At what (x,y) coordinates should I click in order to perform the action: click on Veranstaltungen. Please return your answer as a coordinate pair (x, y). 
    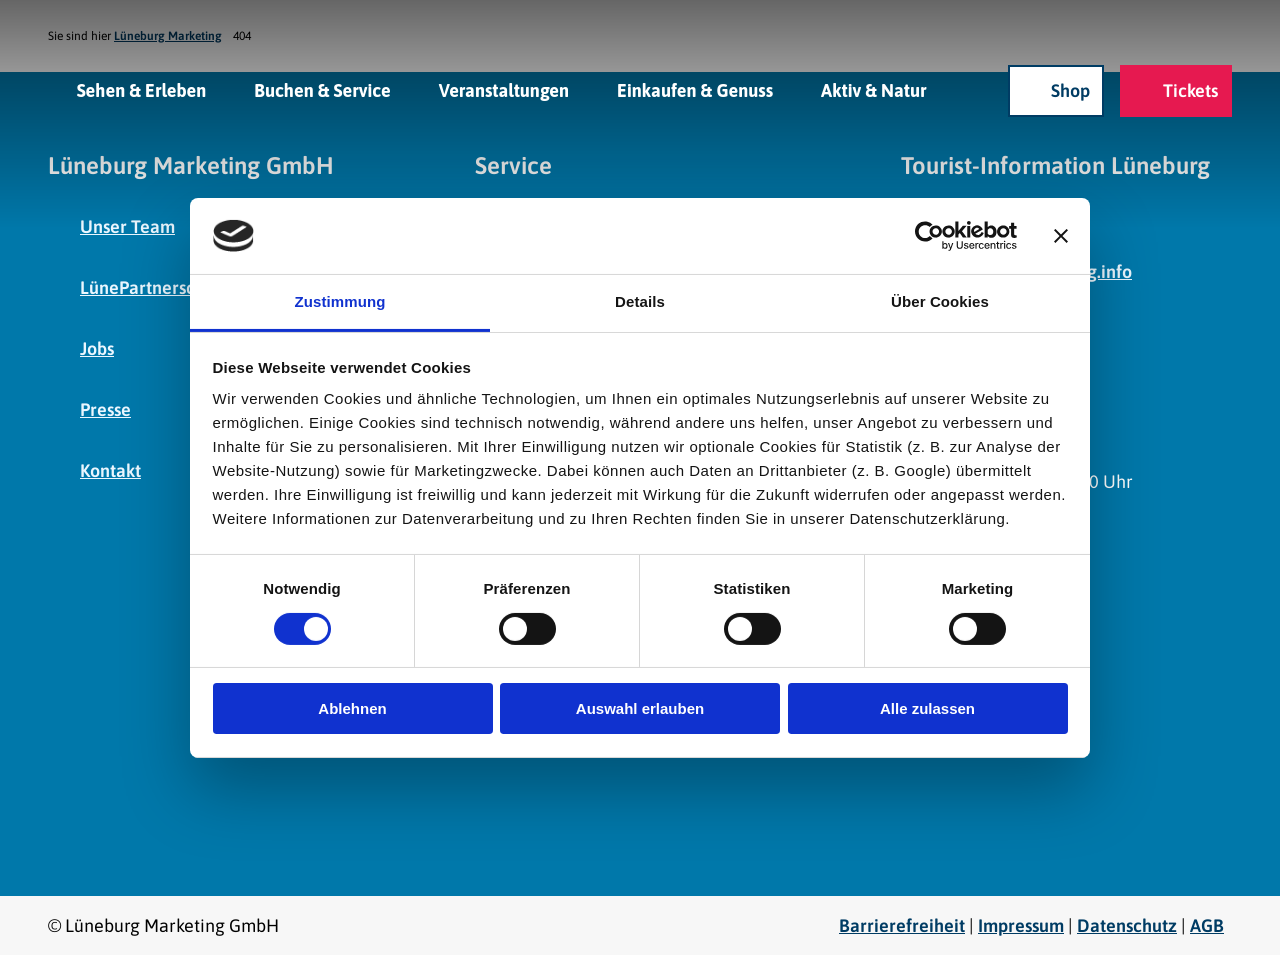
    Looking at the image, I should click on (504, 90).